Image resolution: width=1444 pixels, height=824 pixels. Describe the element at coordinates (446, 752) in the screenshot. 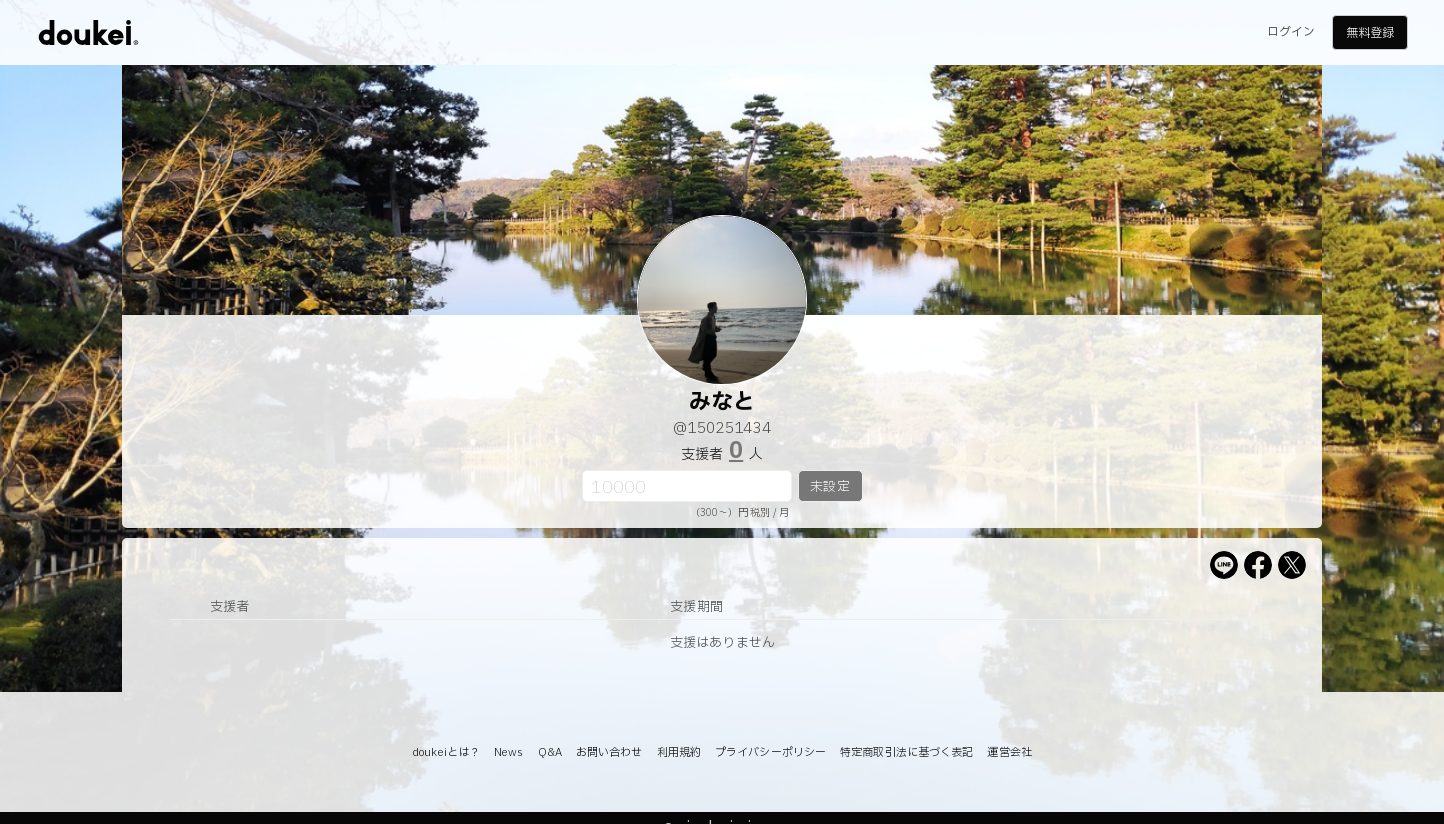

I see `doukeiとは？` at that location.